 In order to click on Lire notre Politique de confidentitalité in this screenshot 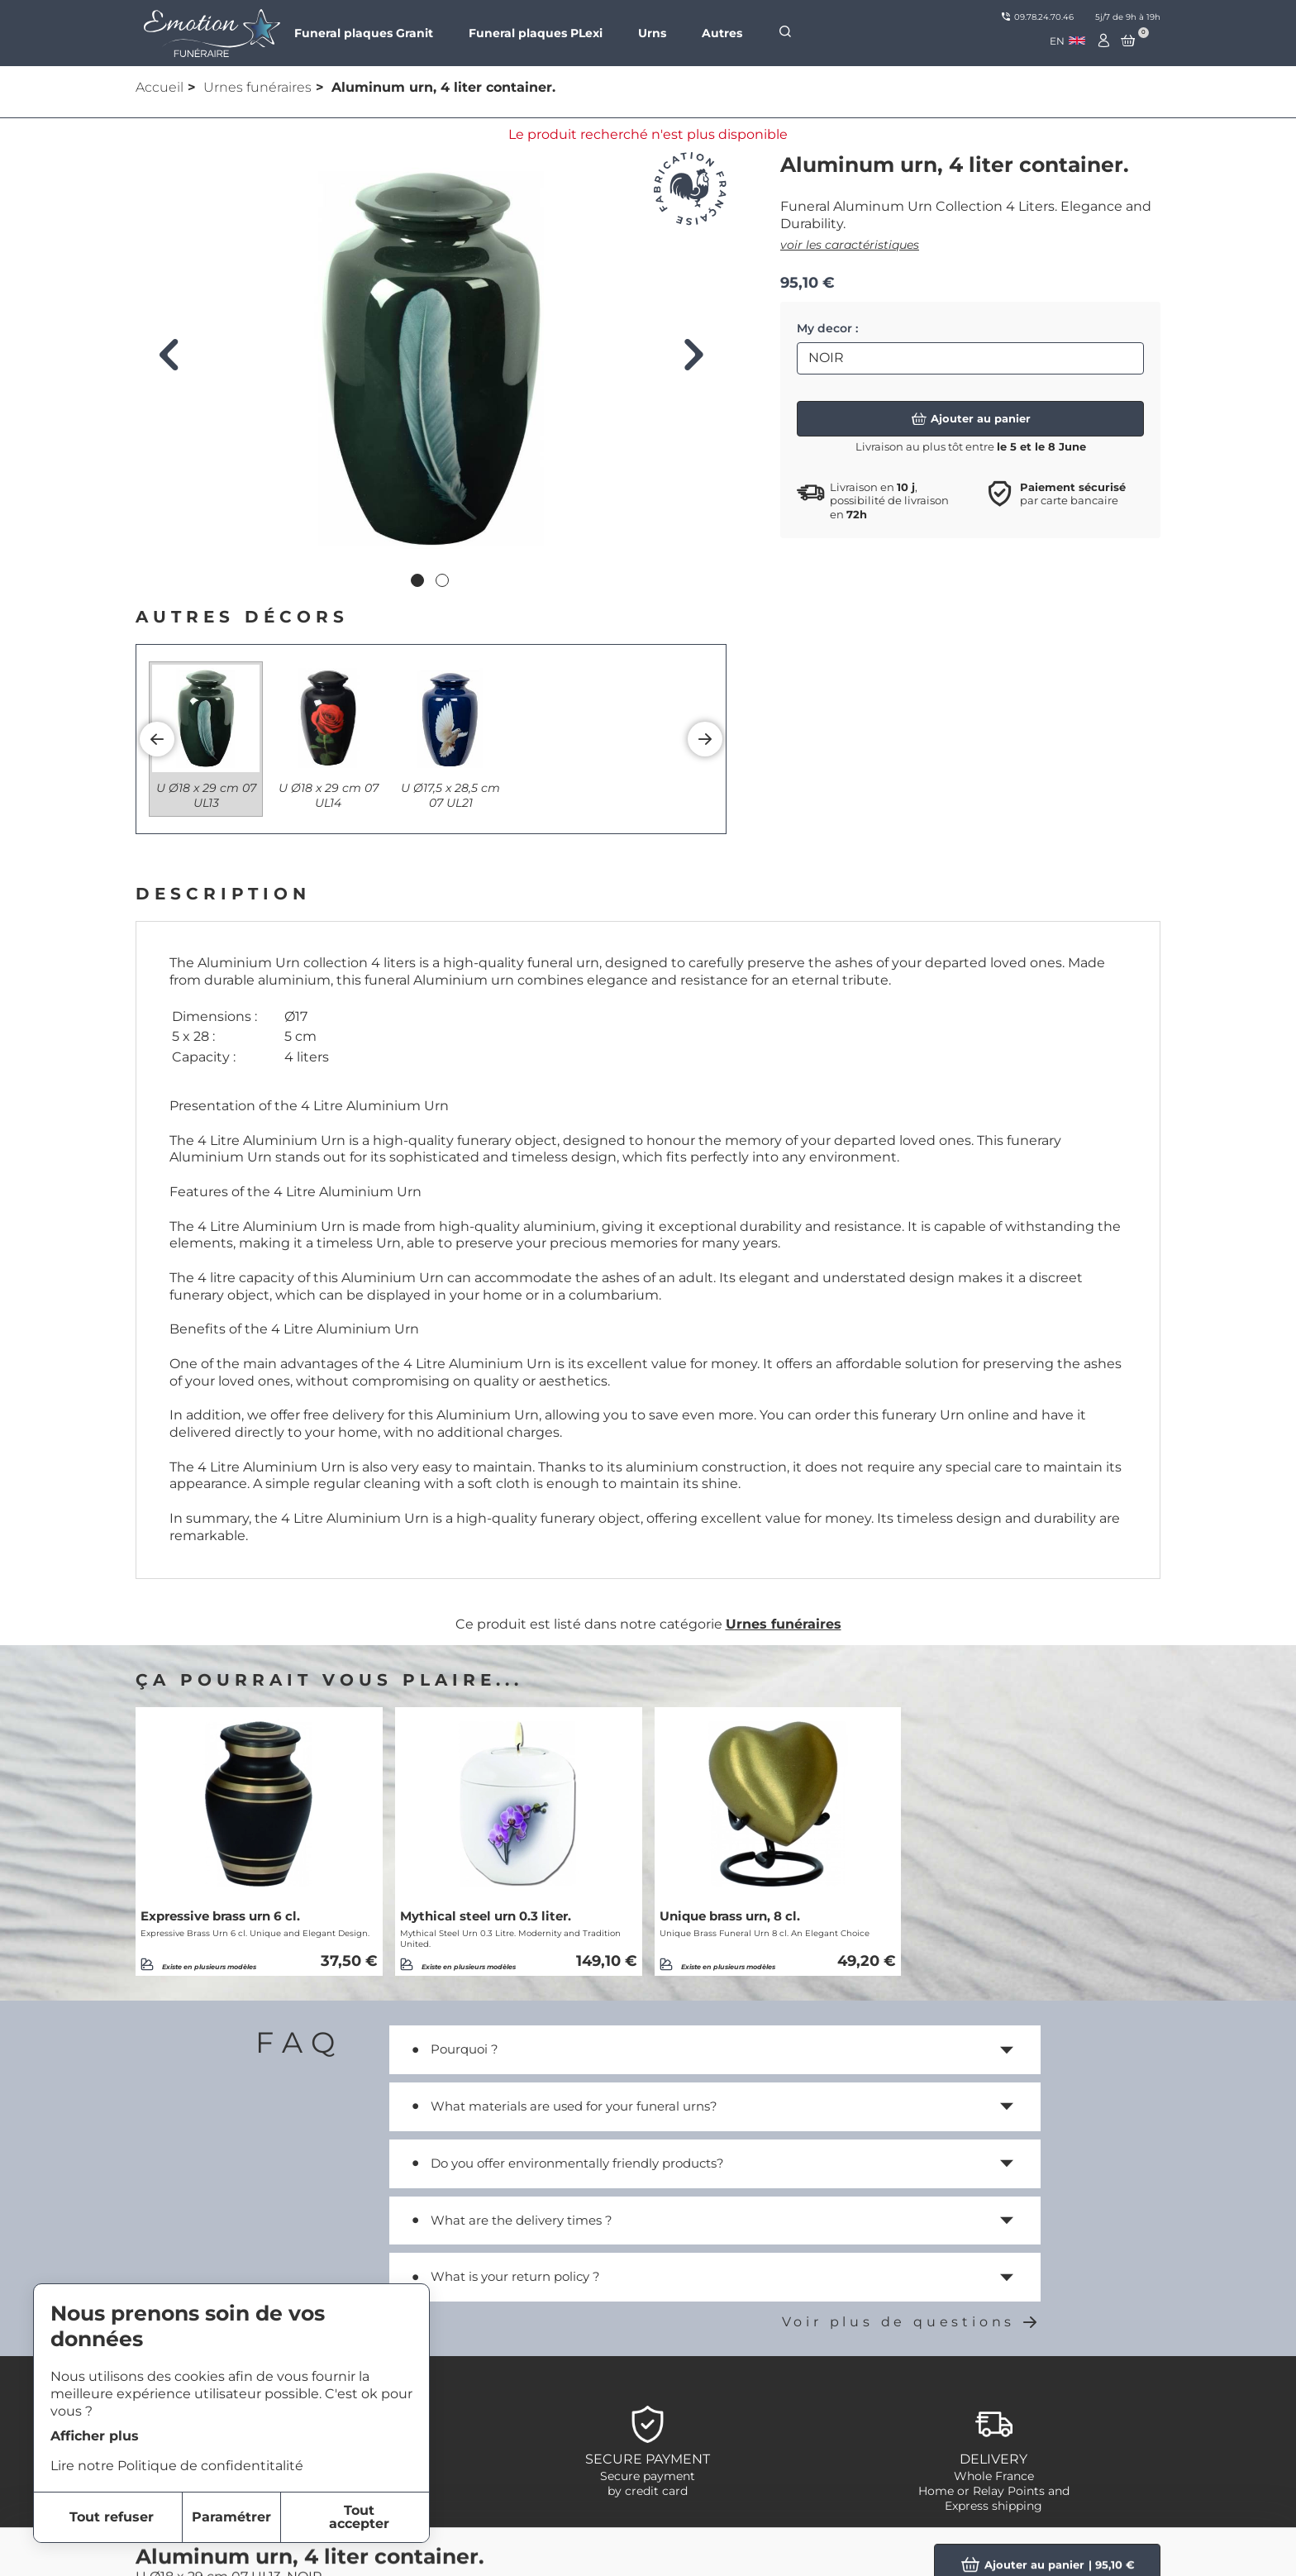, I will do `click(176, 2465)`.